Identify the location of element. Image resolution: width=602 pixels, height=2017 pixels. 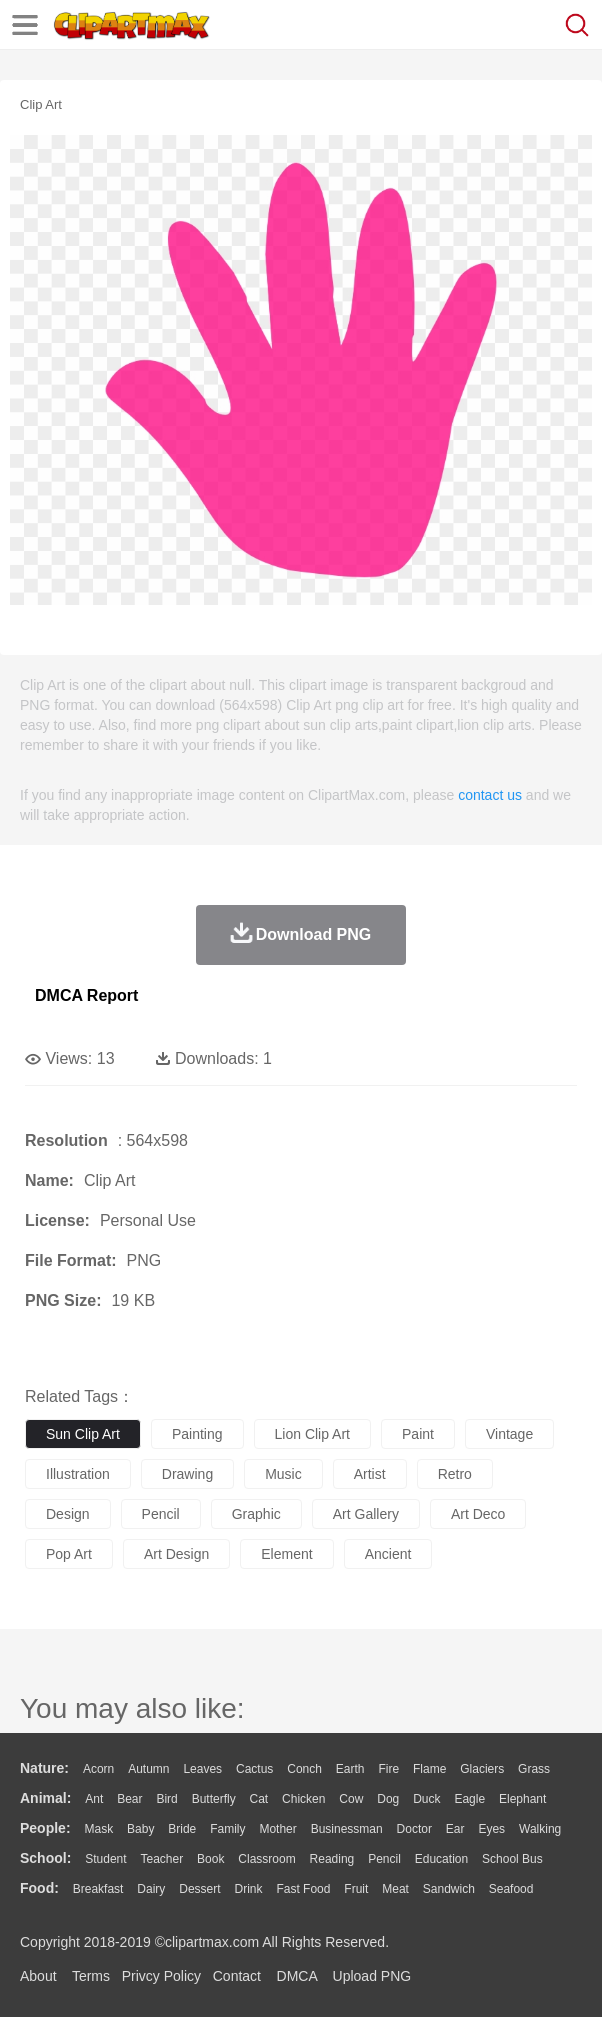
(286, 1554).